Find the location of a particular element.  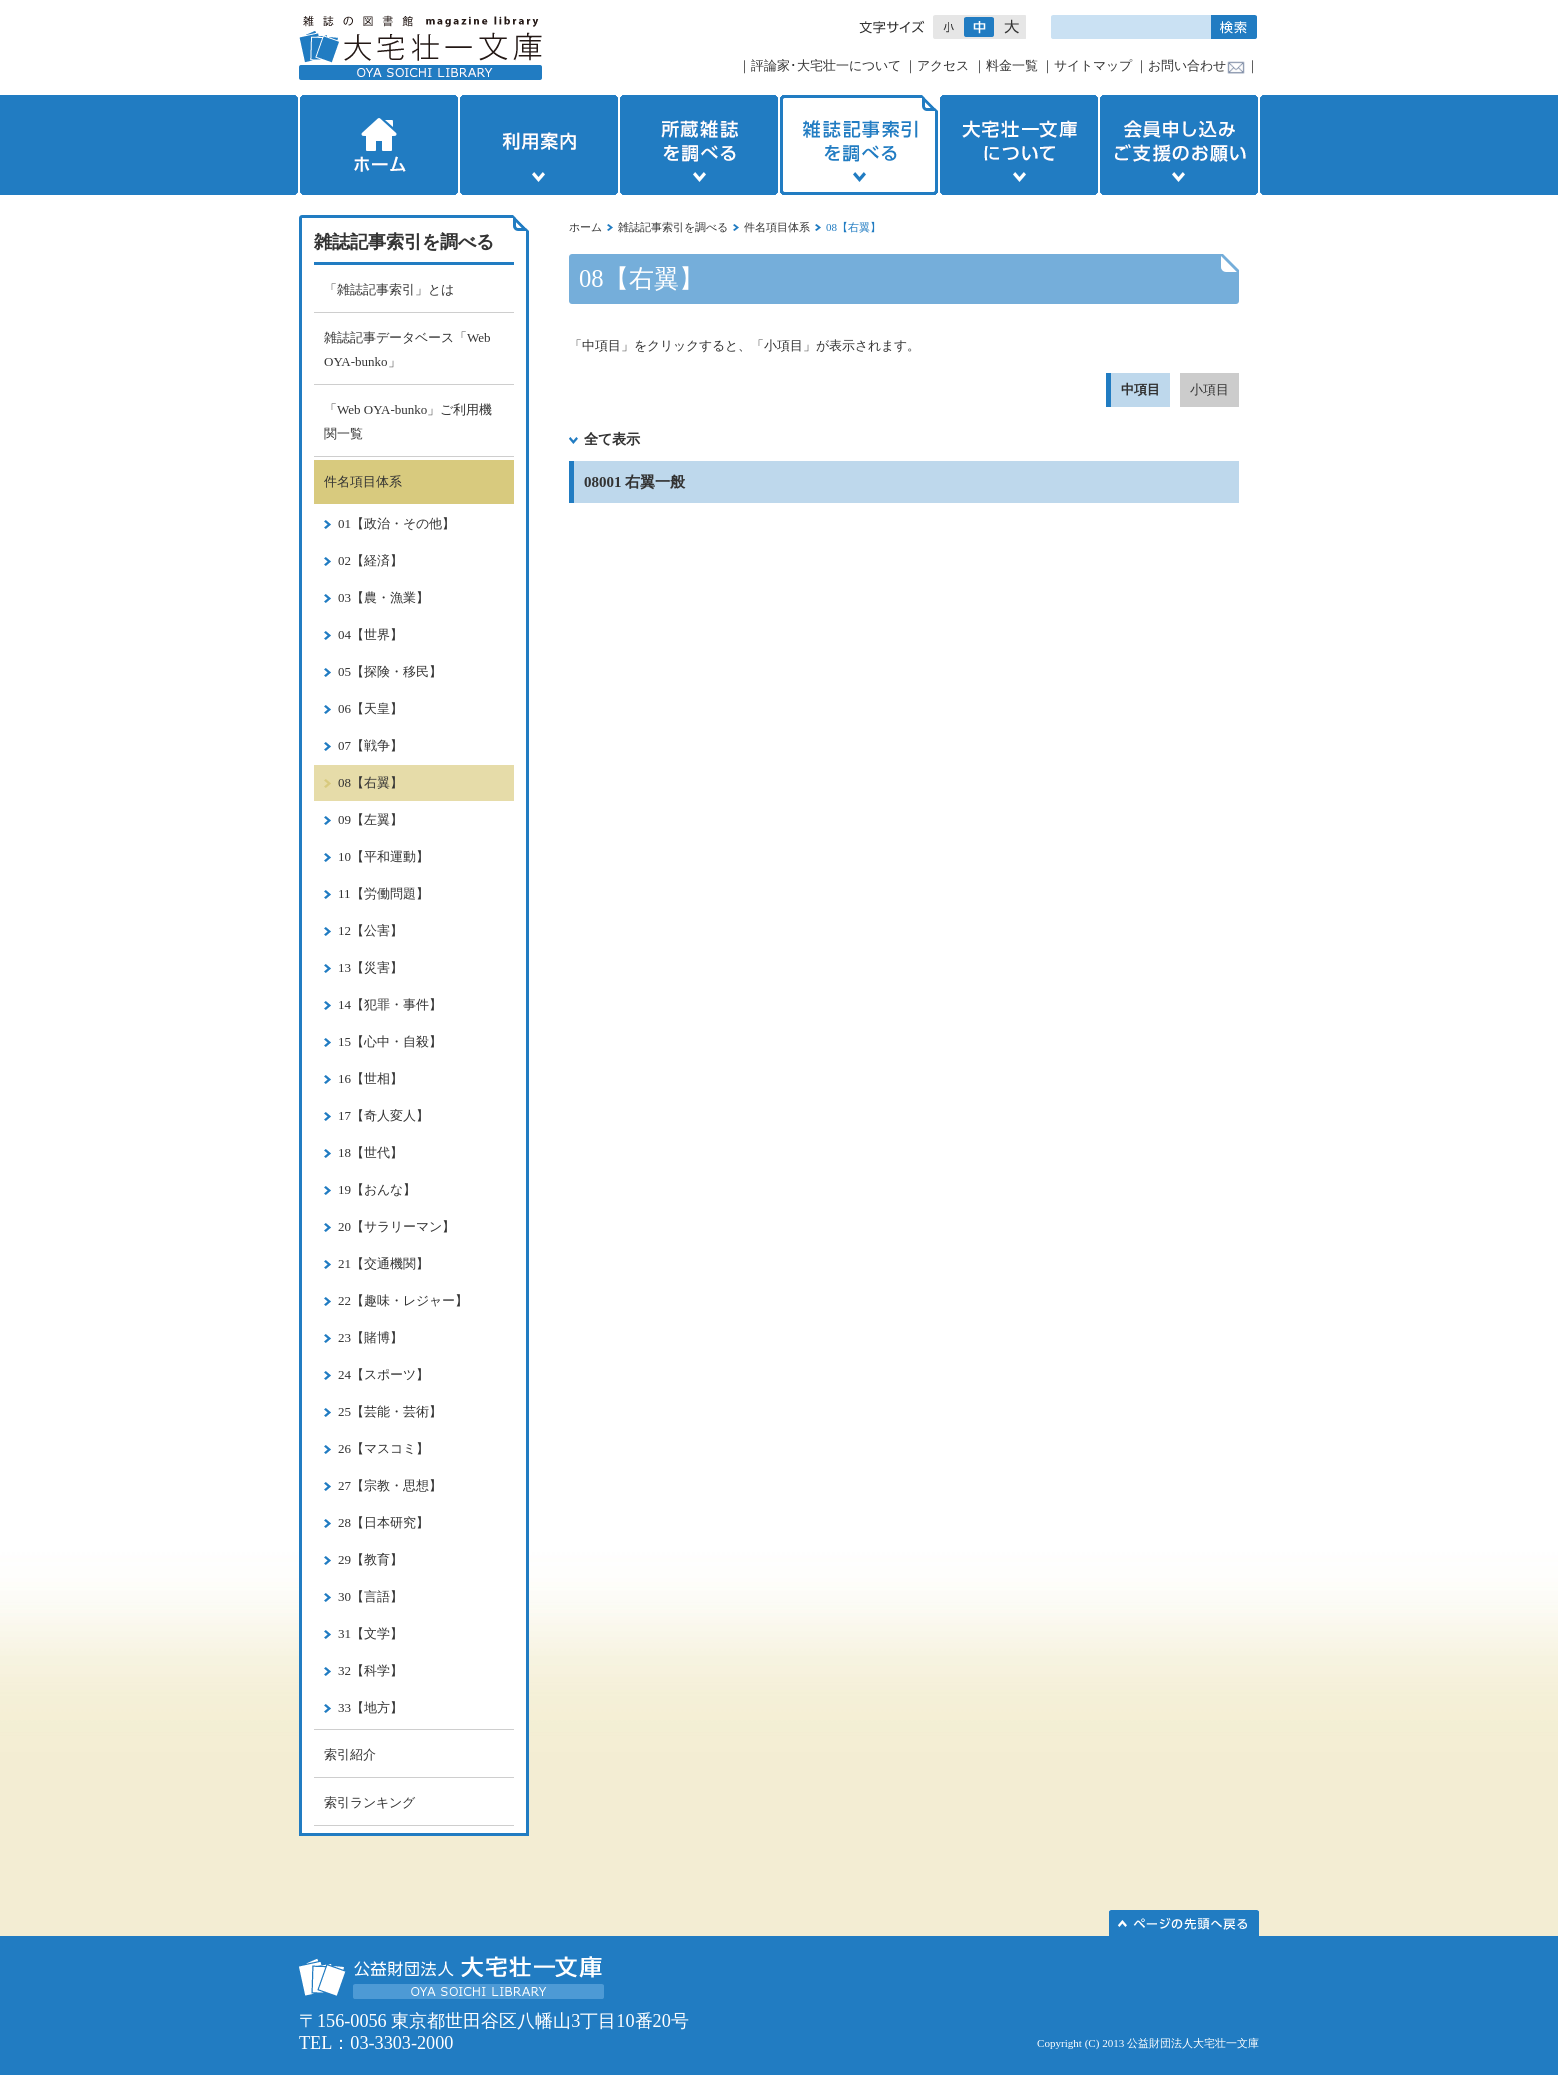

お問い合わせ is located at coordinates (1187, 65).